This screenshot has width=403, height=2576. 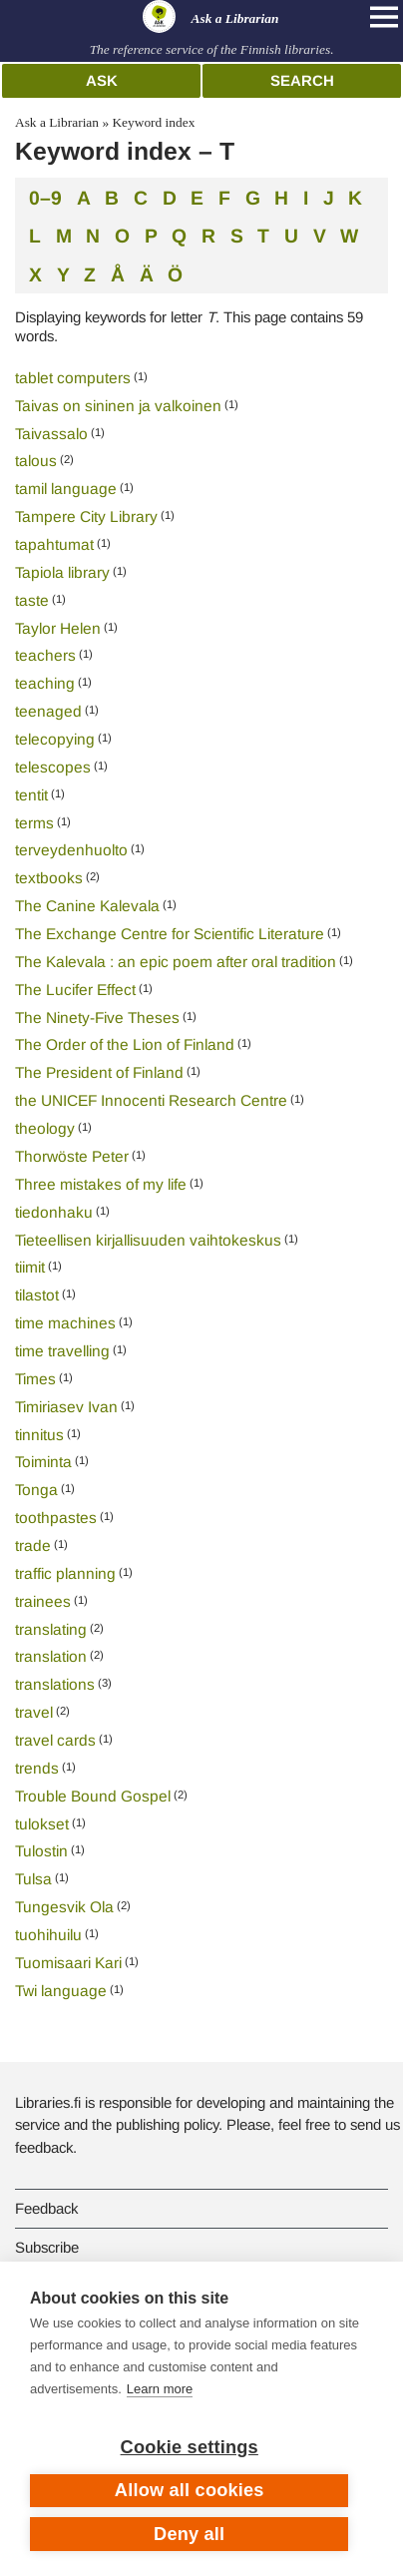 What do you see at coordinates (302, 80) in the screenshot?
I see `Search` at bounding box center [302, 80].